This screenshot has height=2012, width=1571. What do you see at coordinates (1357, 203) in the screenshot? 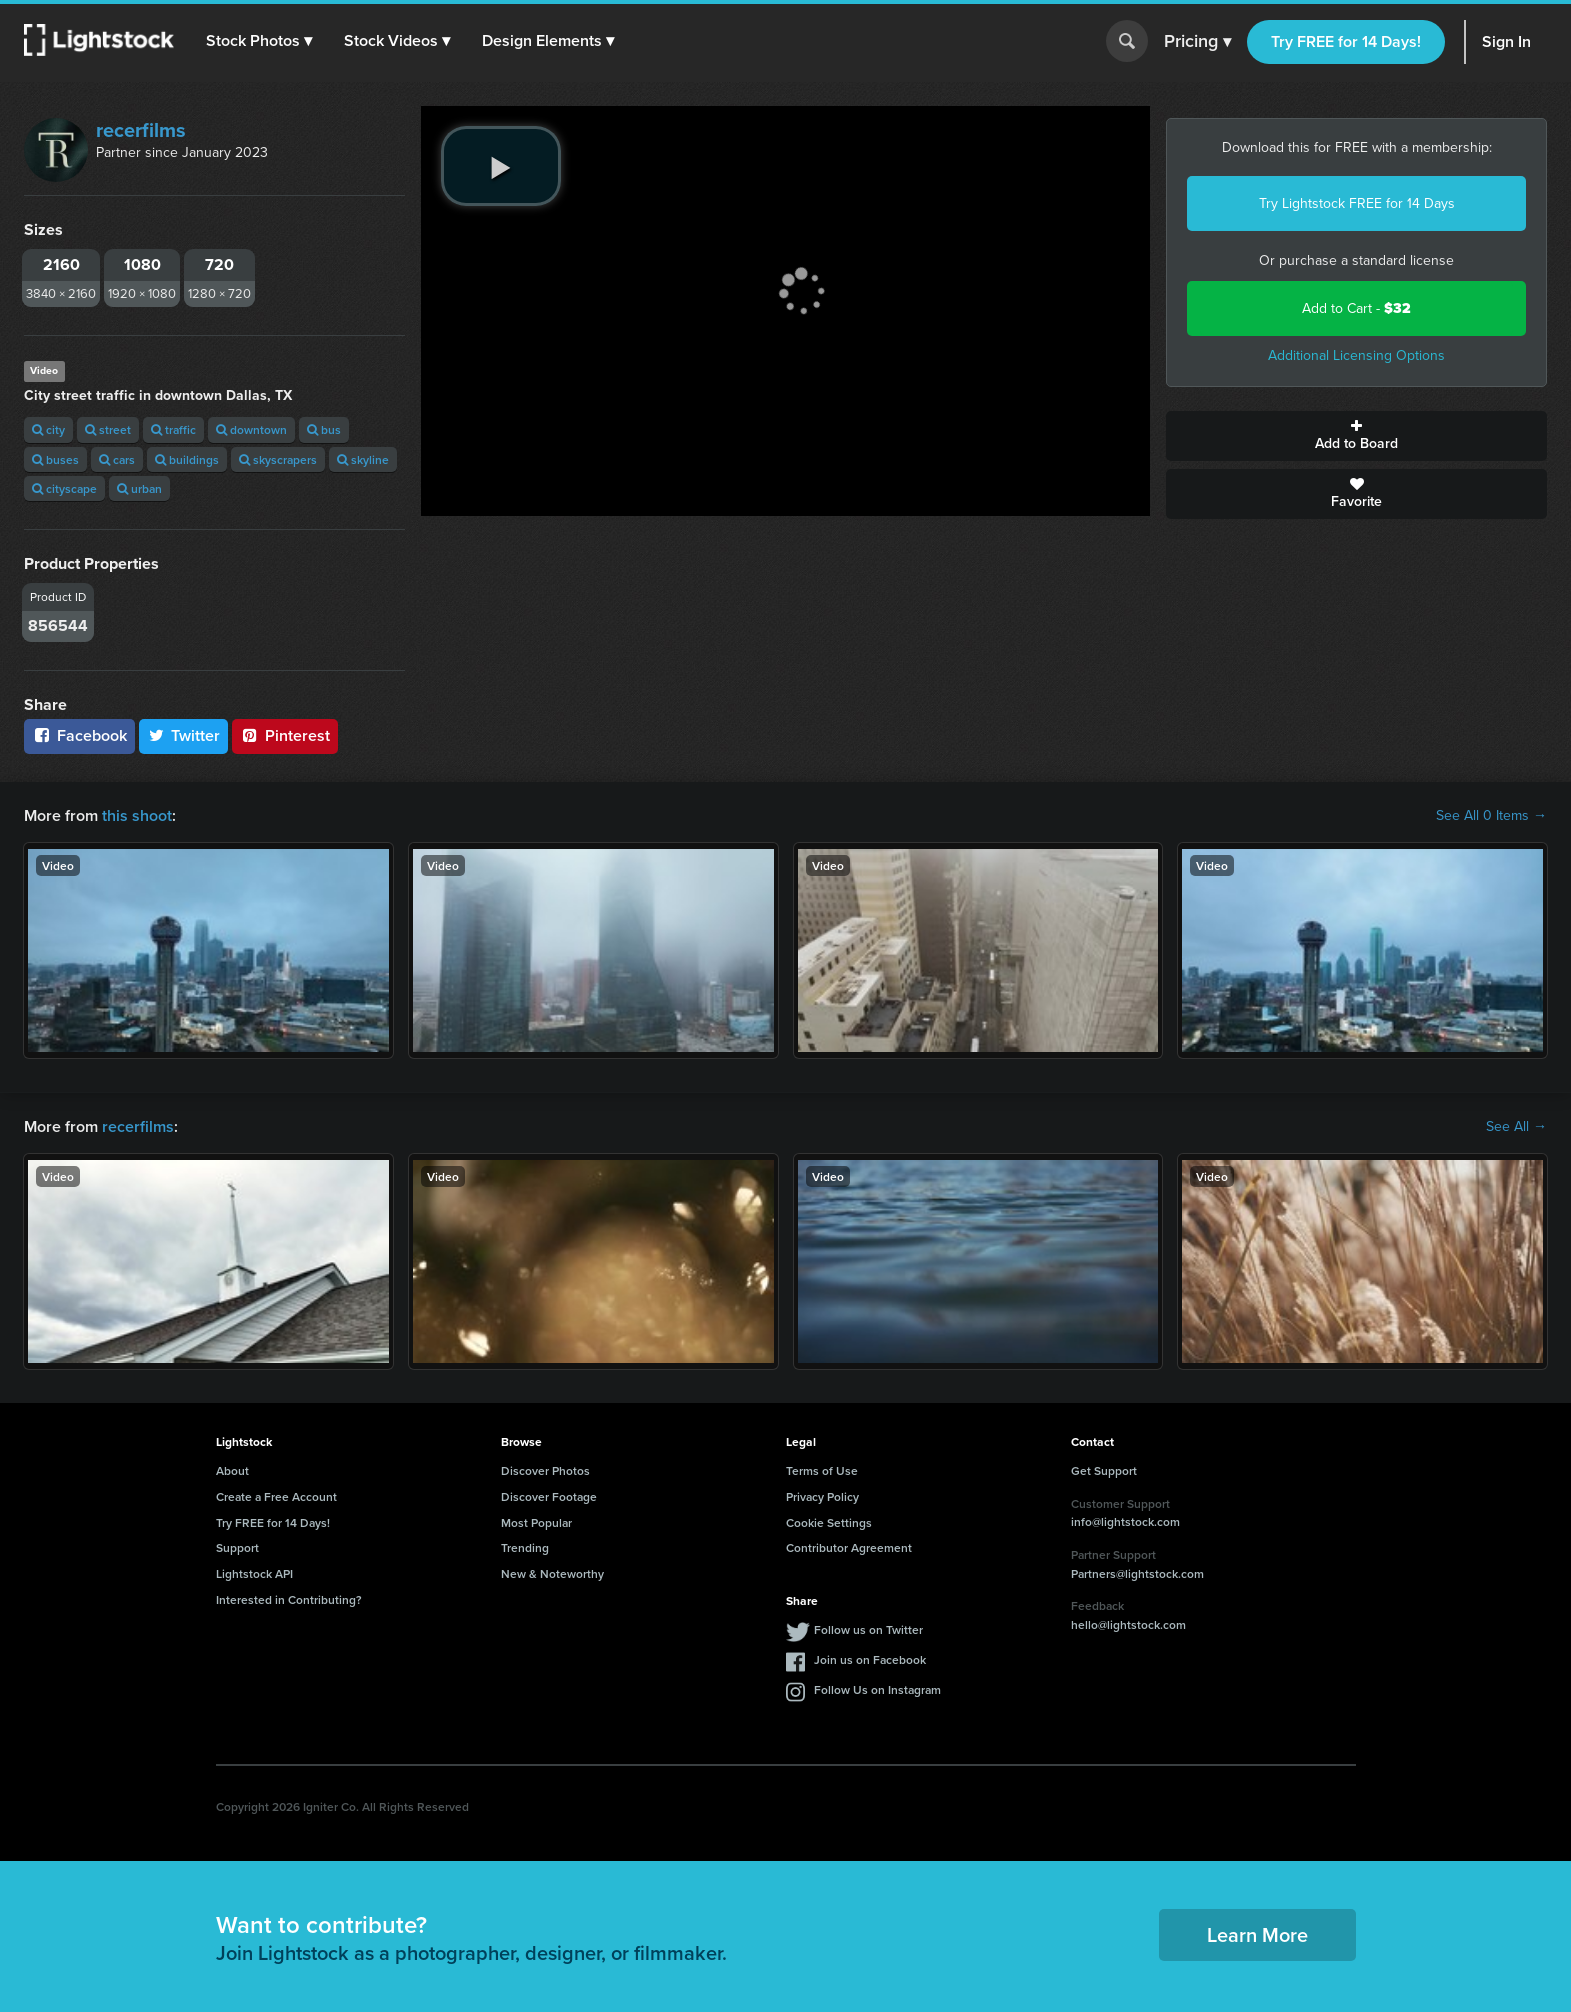
I see `Try Lightstock FREE for 14 Days` at bounding box center [1357, 203].